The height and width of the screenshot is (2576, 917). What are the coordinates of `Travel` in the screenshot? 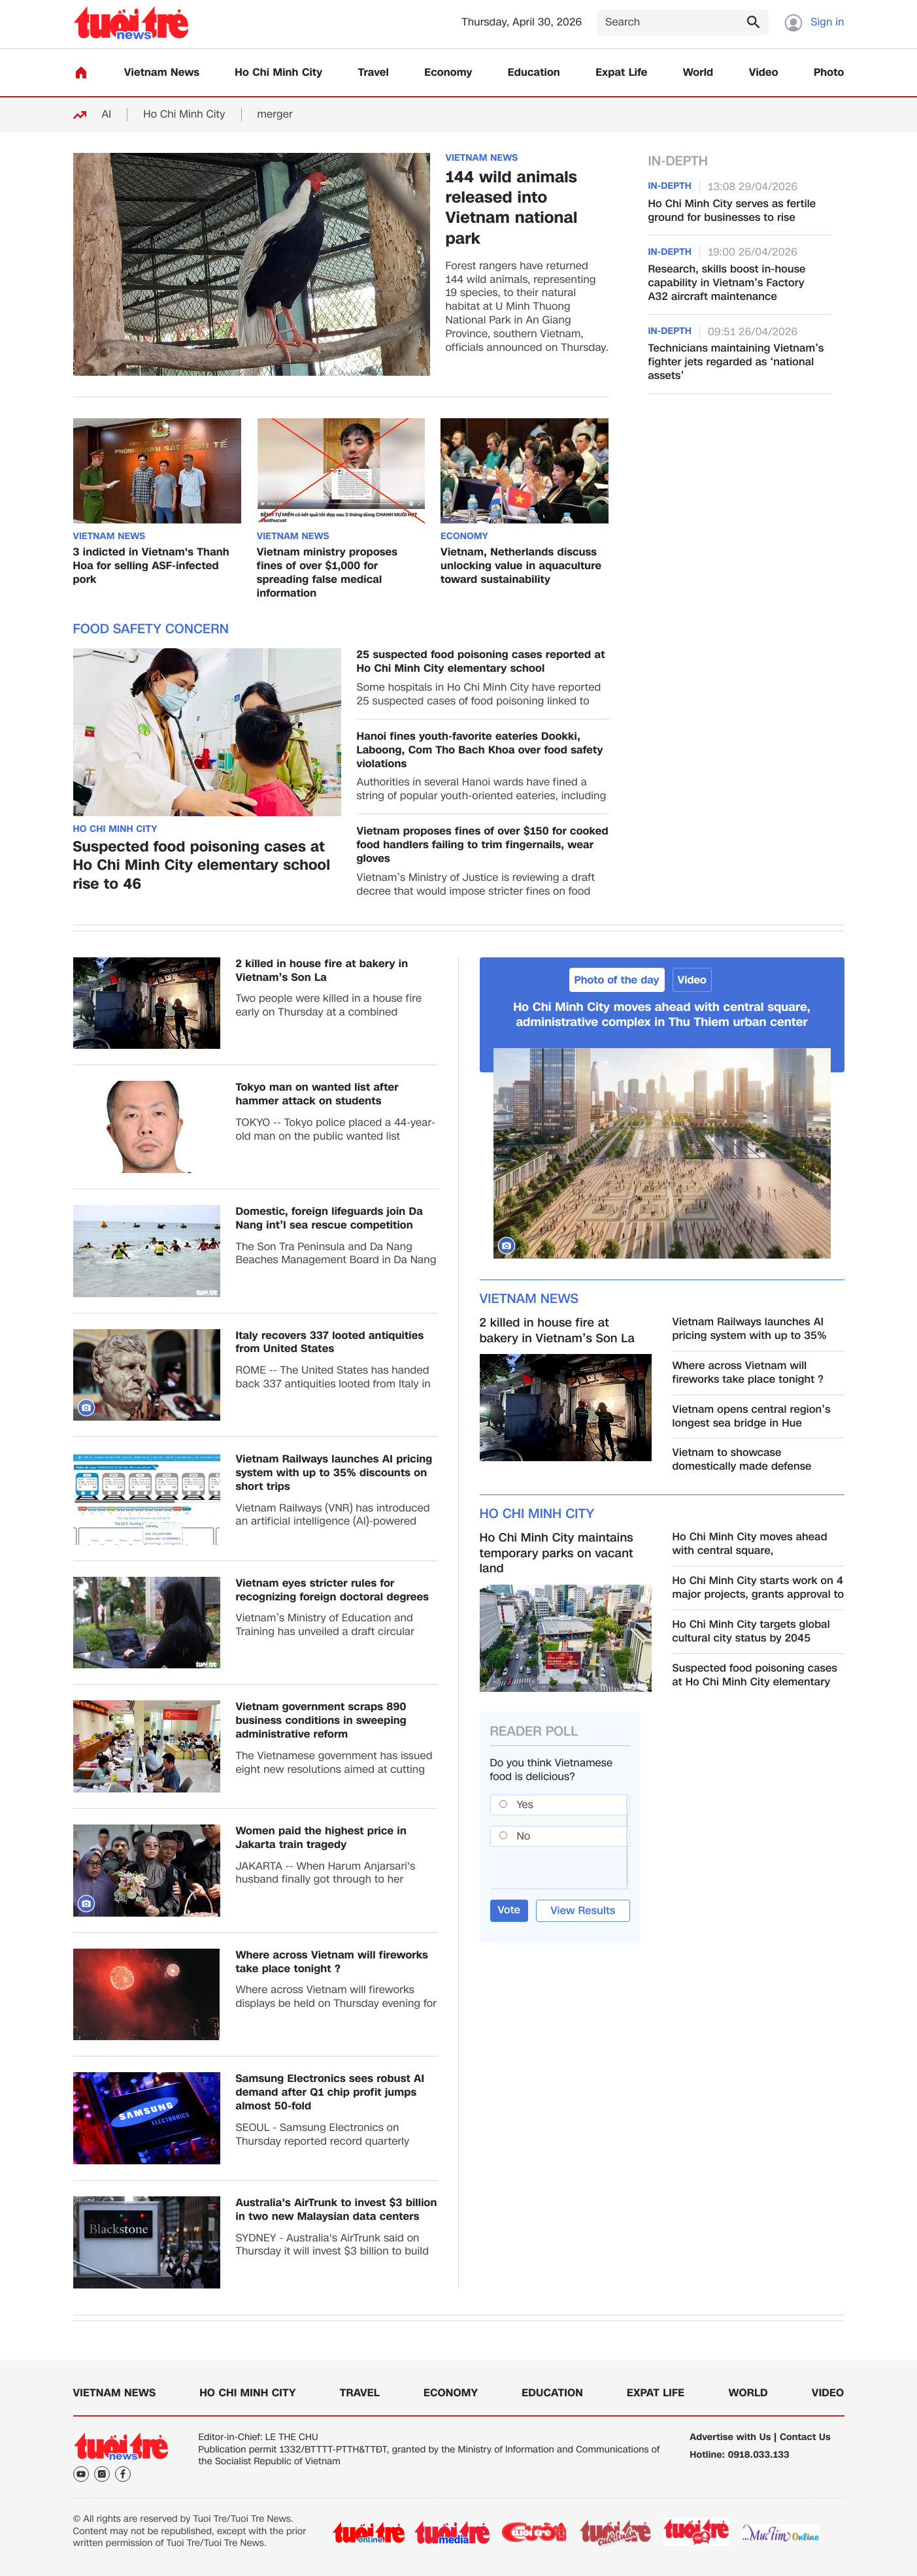 It's located at (373, 73).